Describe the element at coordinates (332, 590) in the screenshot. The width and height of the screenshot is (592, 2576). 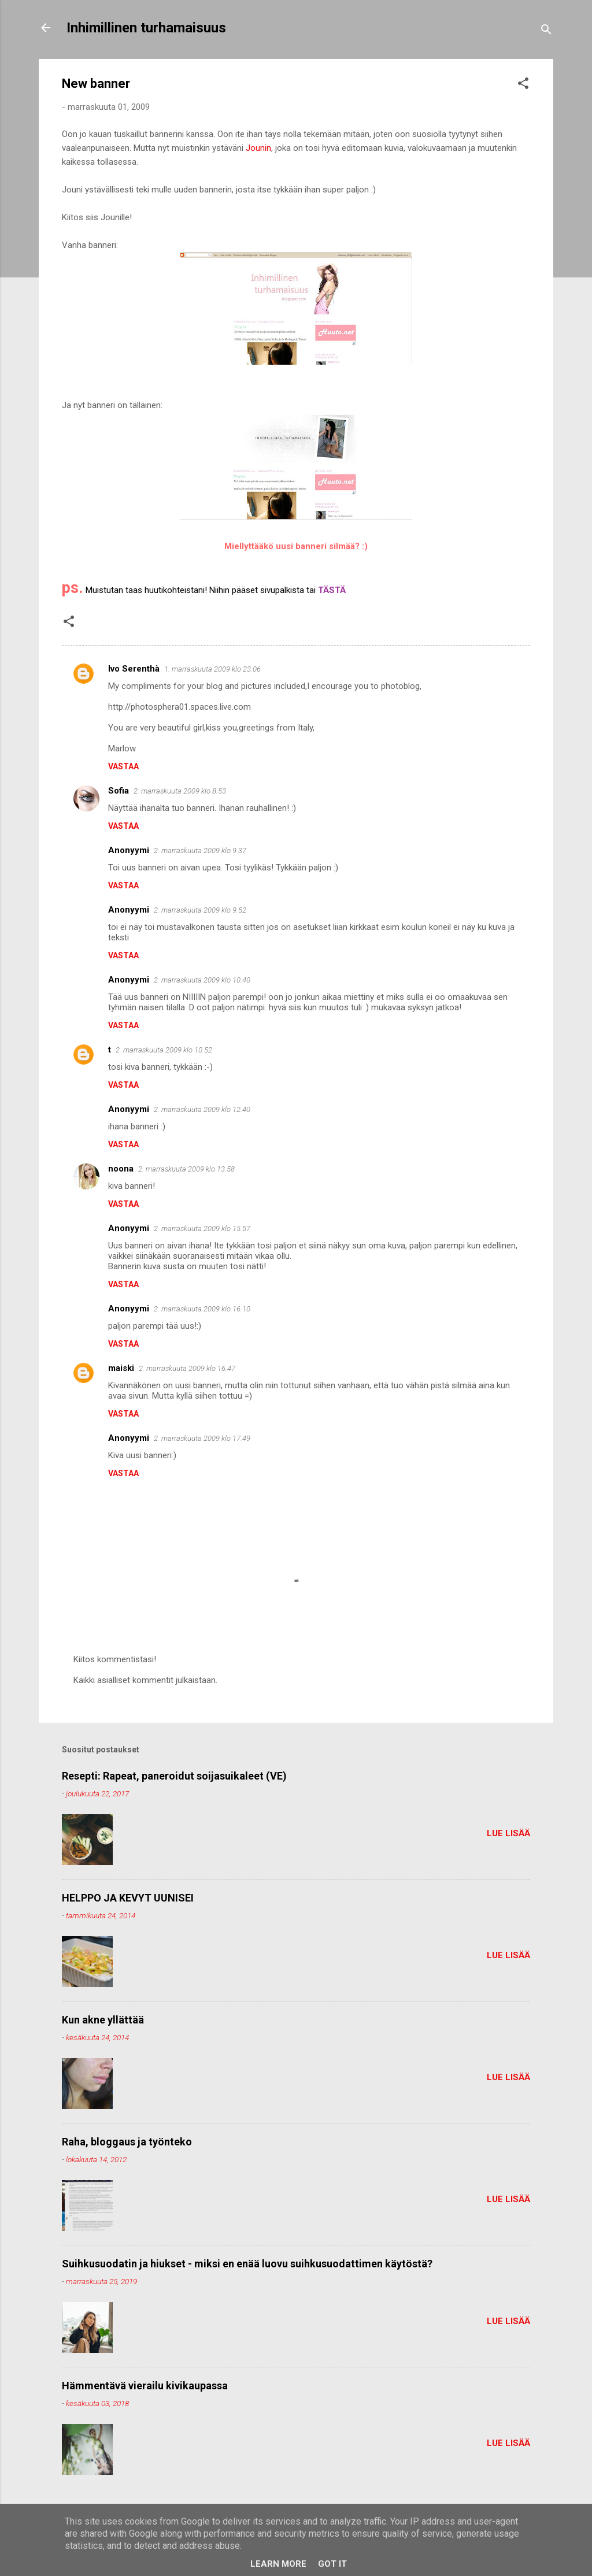
I see `TÄSTÄ` at that location.